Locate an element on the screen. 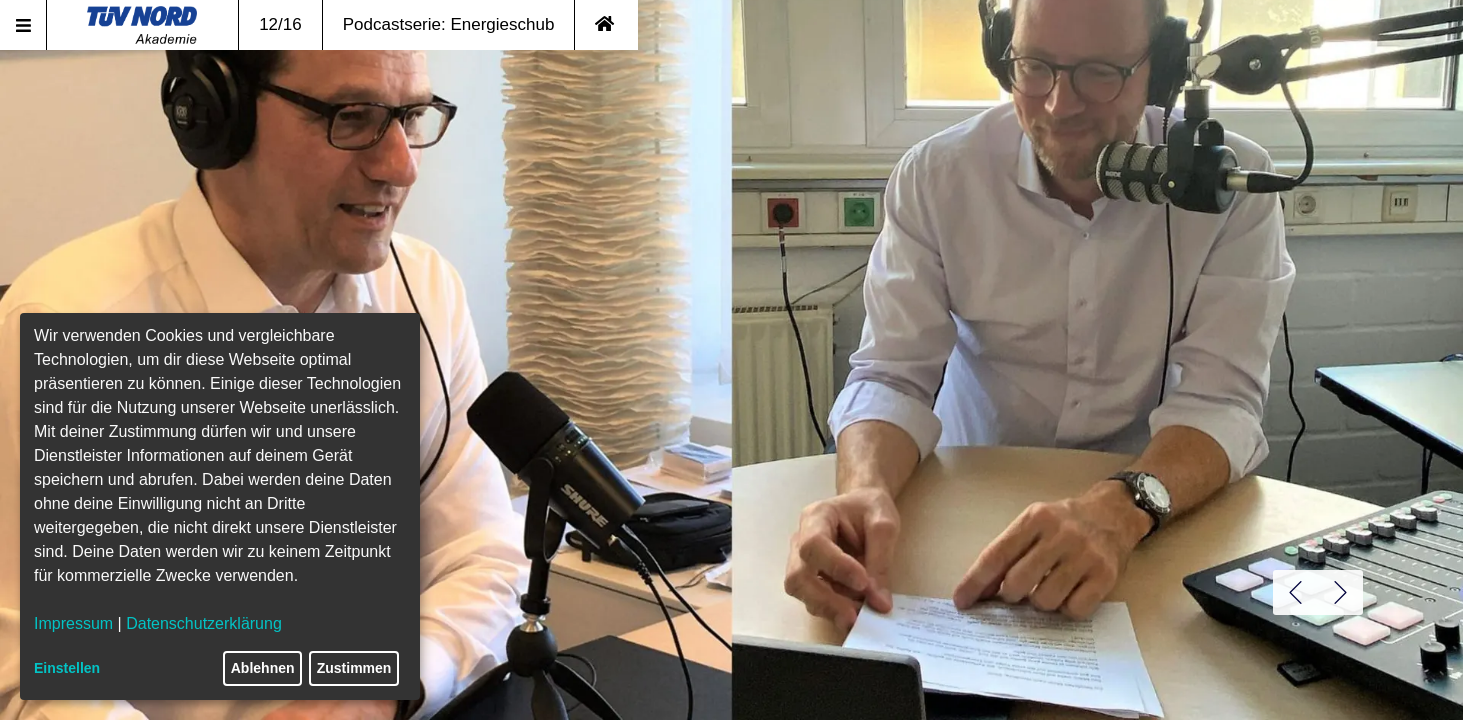 This screenshot has height=720, width=1463. Datenschutzerklärung is located at coordinates (204, 623).